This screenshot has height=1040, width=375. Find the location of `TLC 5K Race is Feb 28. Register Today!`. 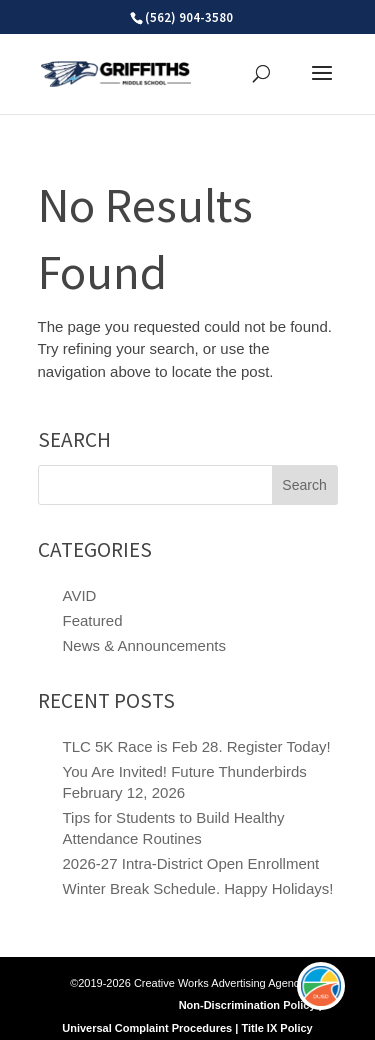

TLC 5K Race is Feb 28. Register Today! is located at coordinates (197, 746).